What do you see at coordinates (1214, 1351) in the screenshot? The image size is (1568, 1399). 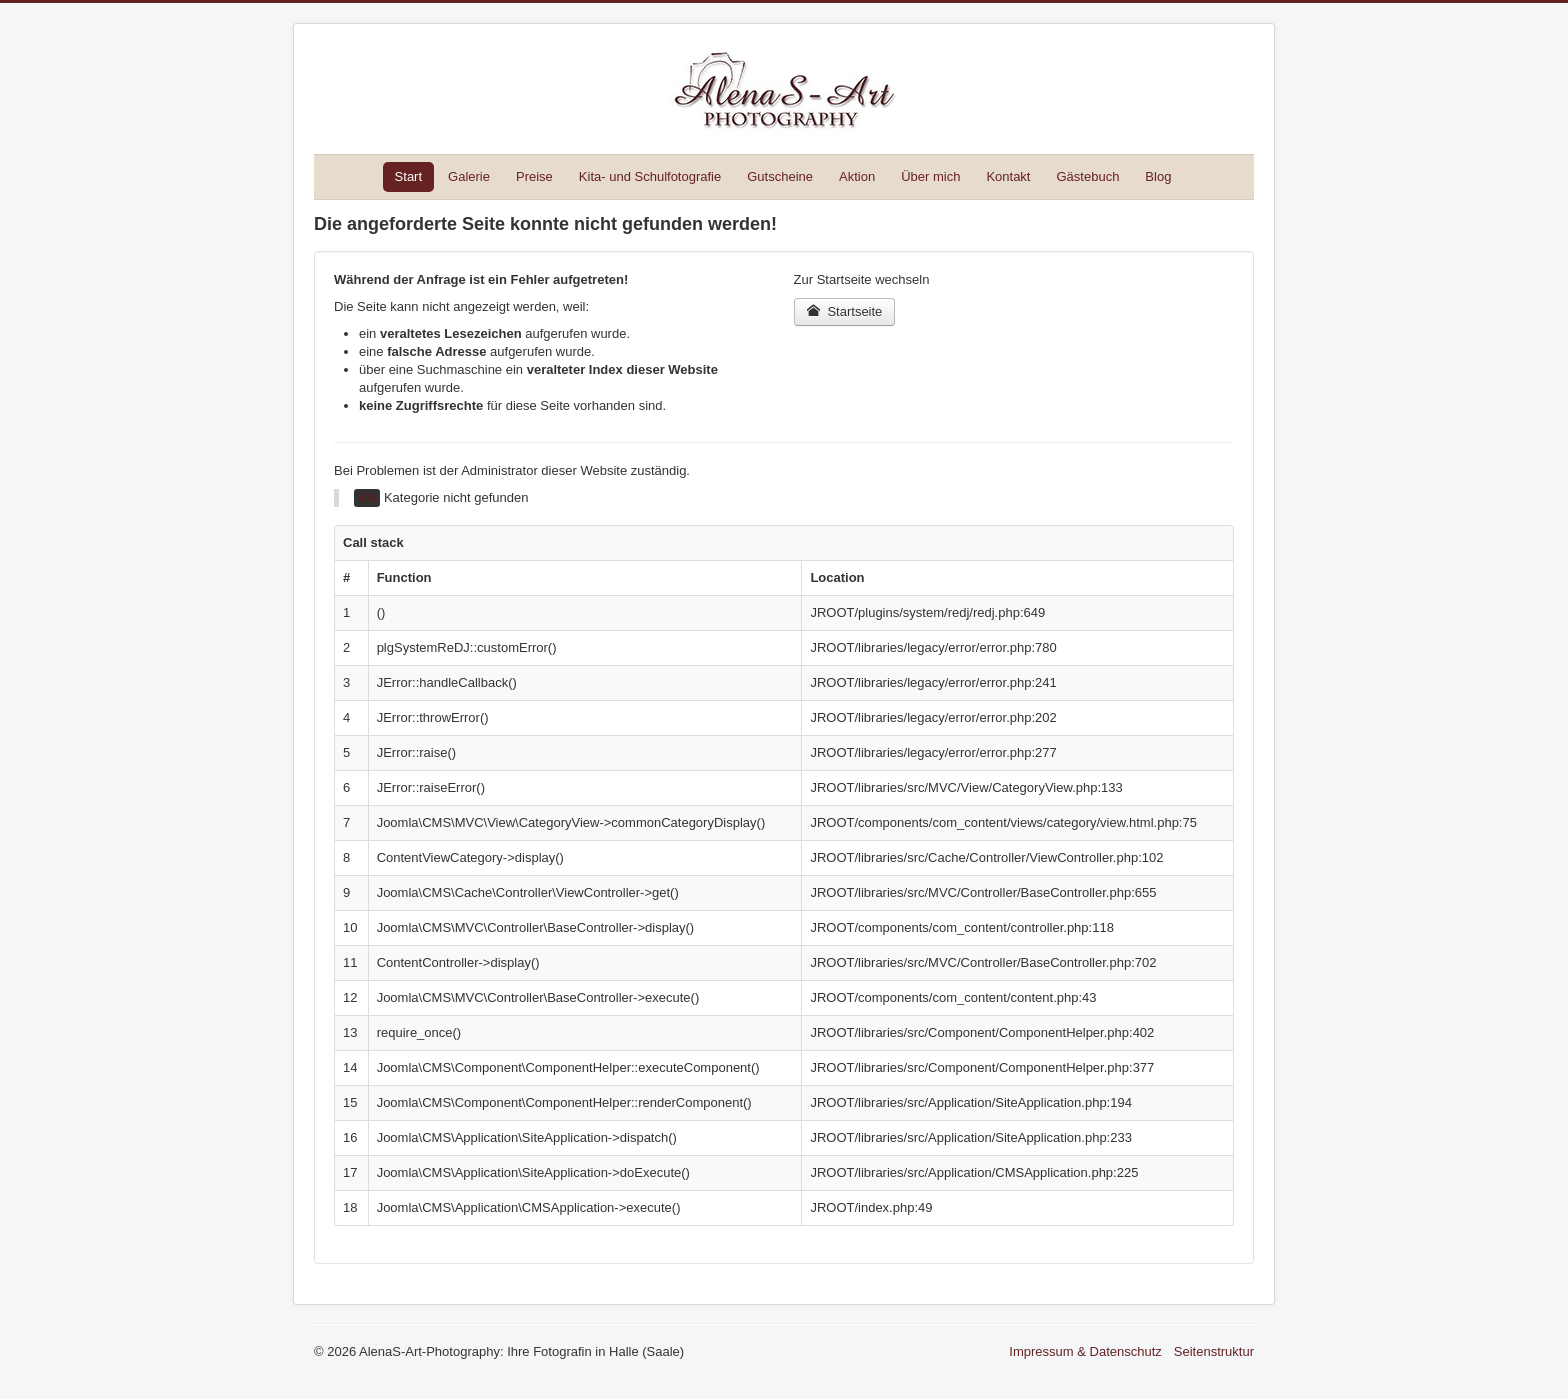 I see `Seitenstruktur` at bounding box center [1214, 1351].